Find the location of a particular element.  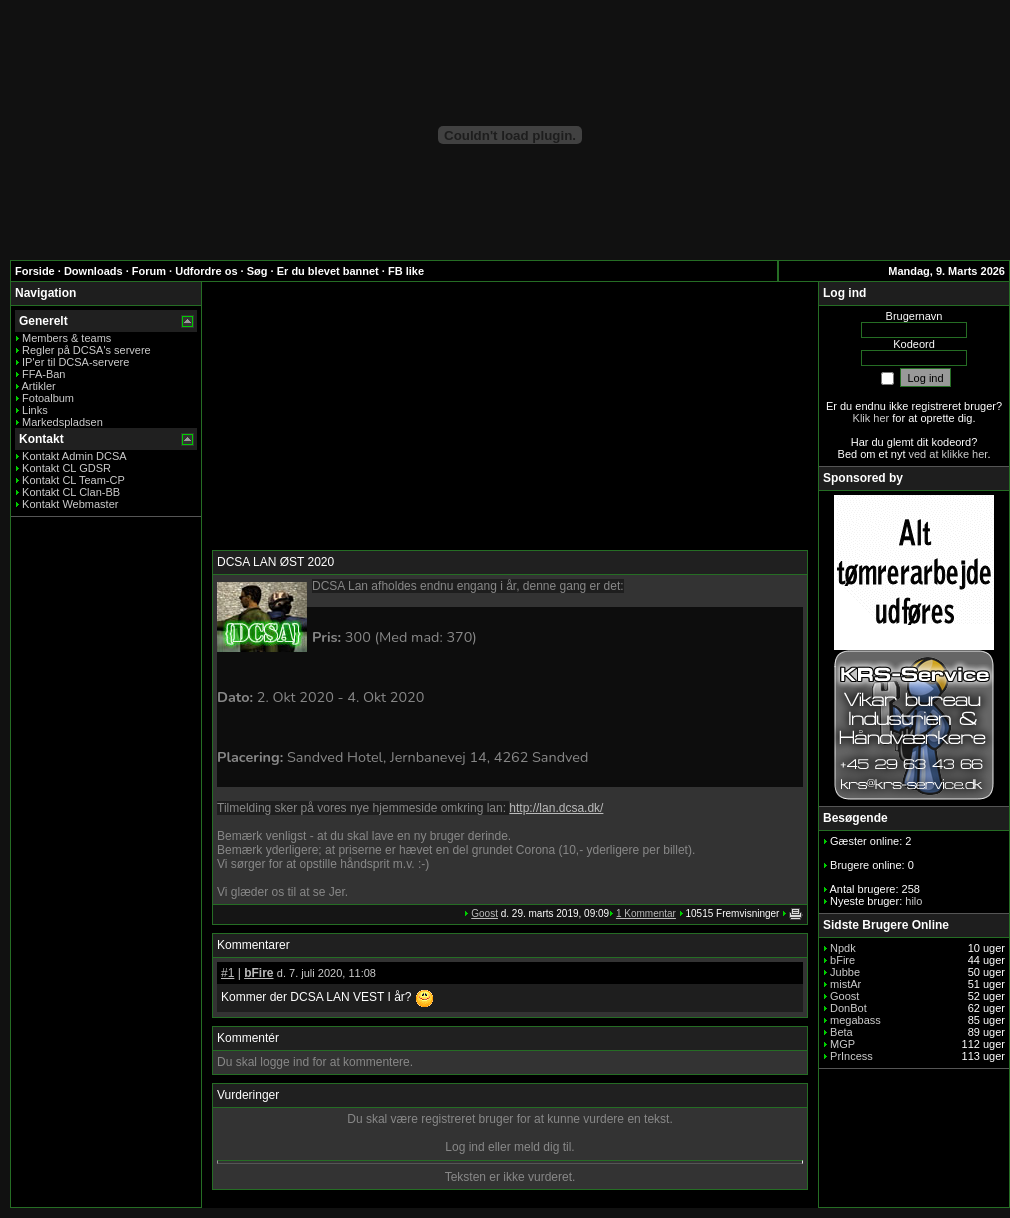

Kontakt CL Team-CP is located at coordinates (73, 480).